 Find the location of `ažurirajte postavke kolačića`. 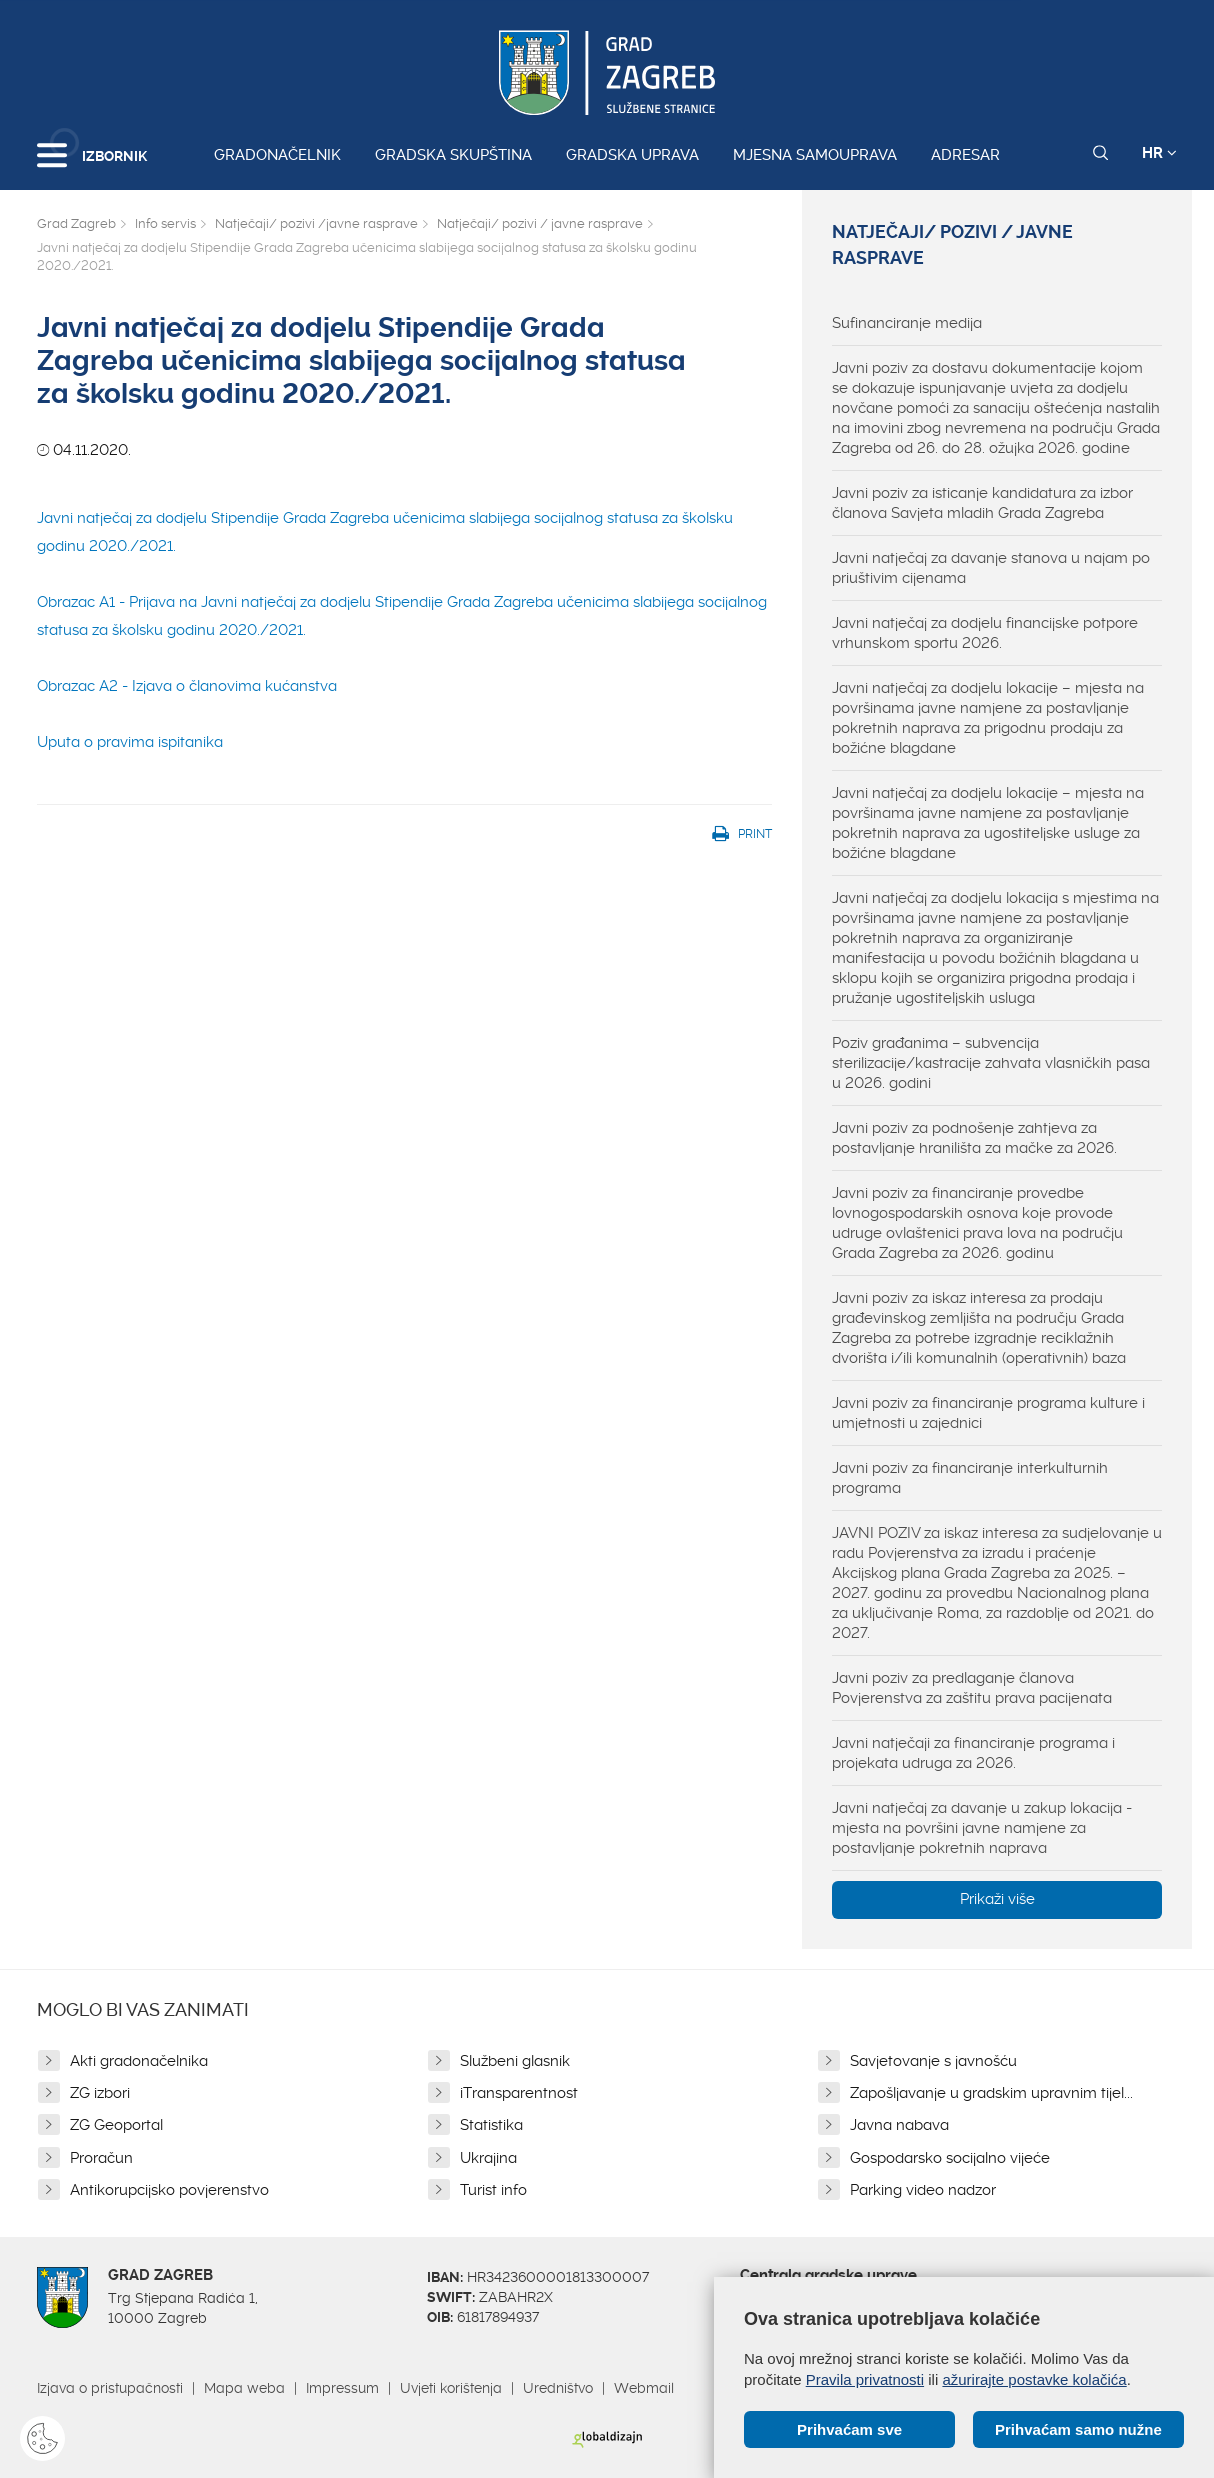

ažurirajte postavke kolačića is located at coordinates (1034, 2379).